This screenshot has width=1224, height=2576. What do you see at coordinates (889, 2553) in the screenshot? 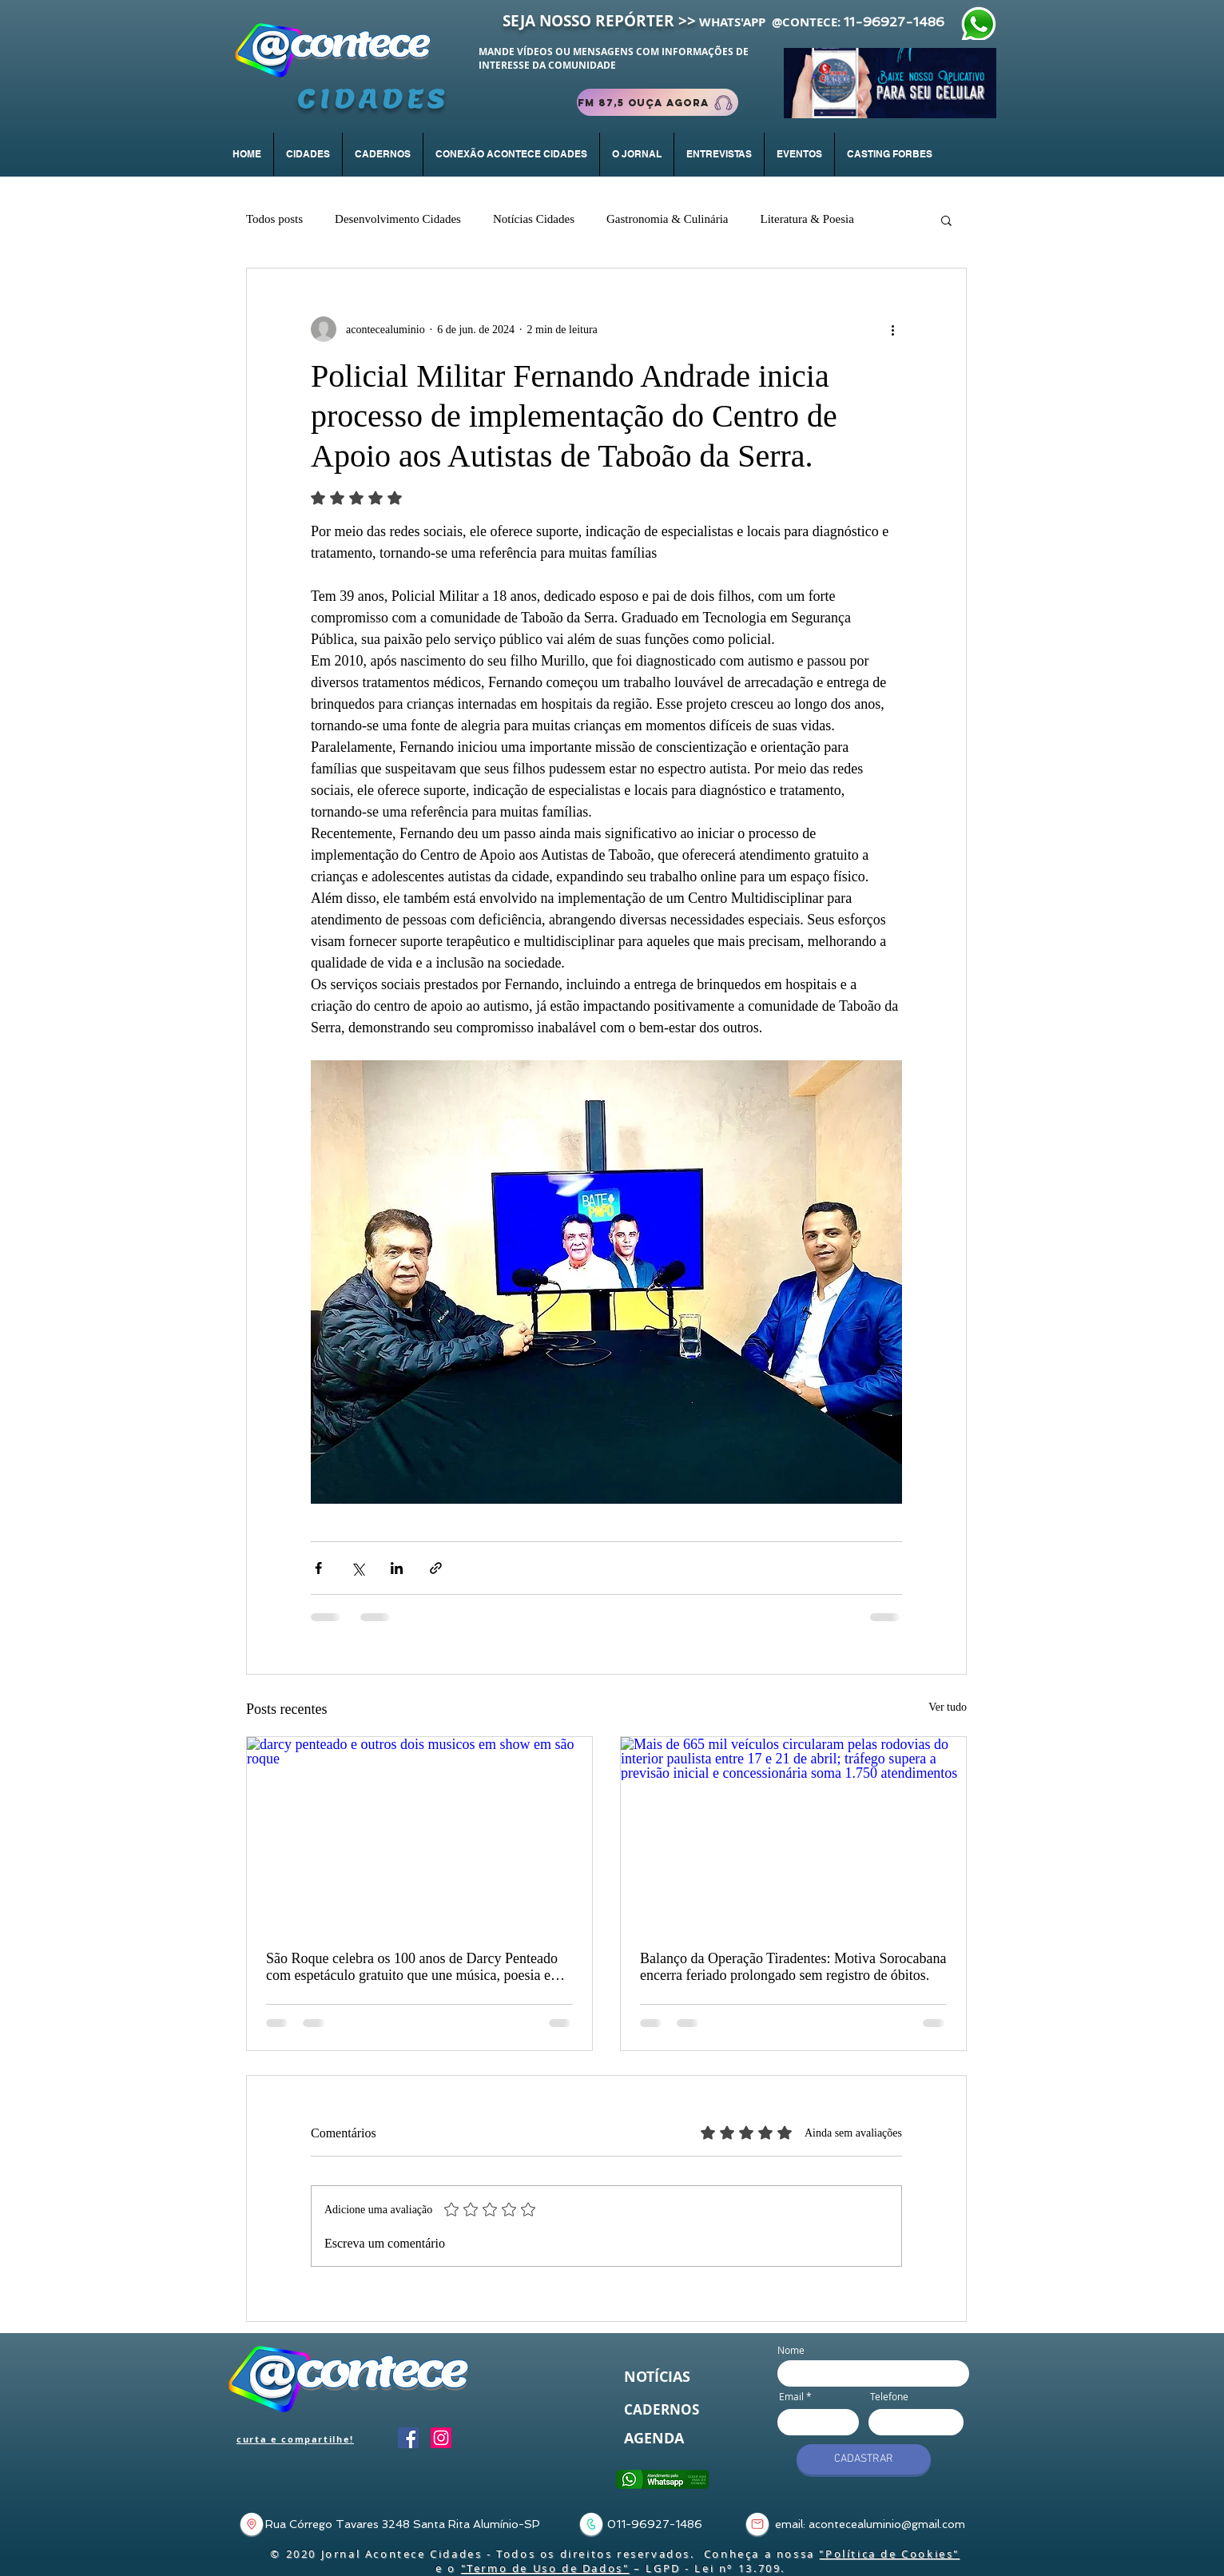
I see `"Política de Cookies"` at bounding box center [889, 2553].